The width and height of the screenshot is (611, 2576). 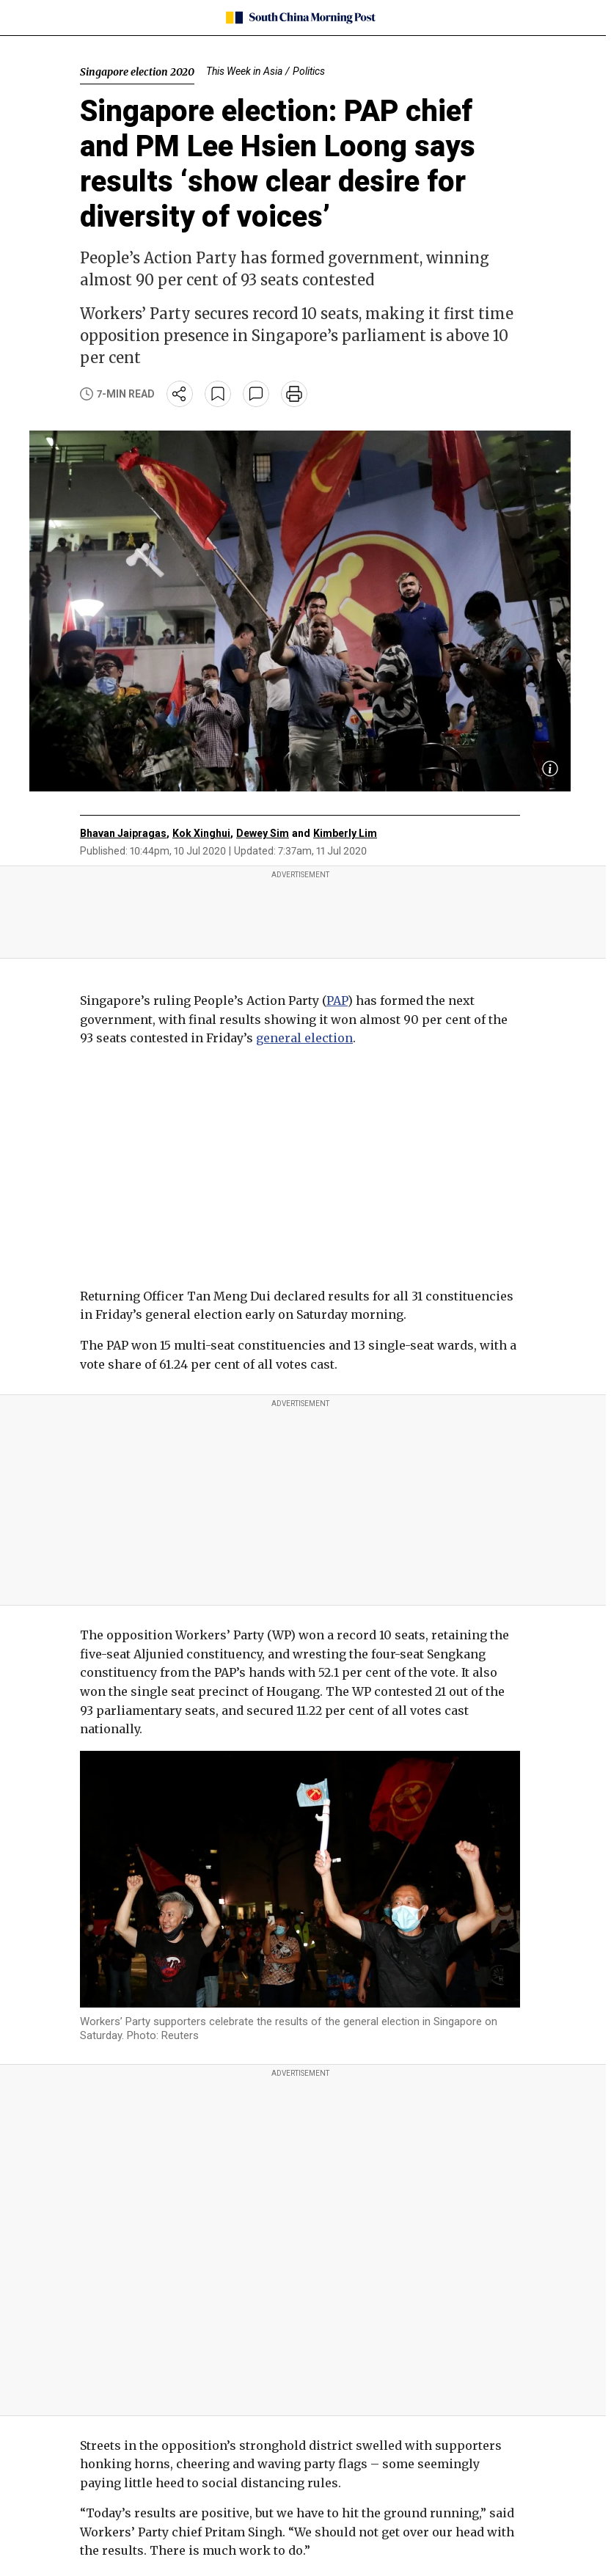 I want to click on Bhavan Jaipragas, so click(x=123, y=833).